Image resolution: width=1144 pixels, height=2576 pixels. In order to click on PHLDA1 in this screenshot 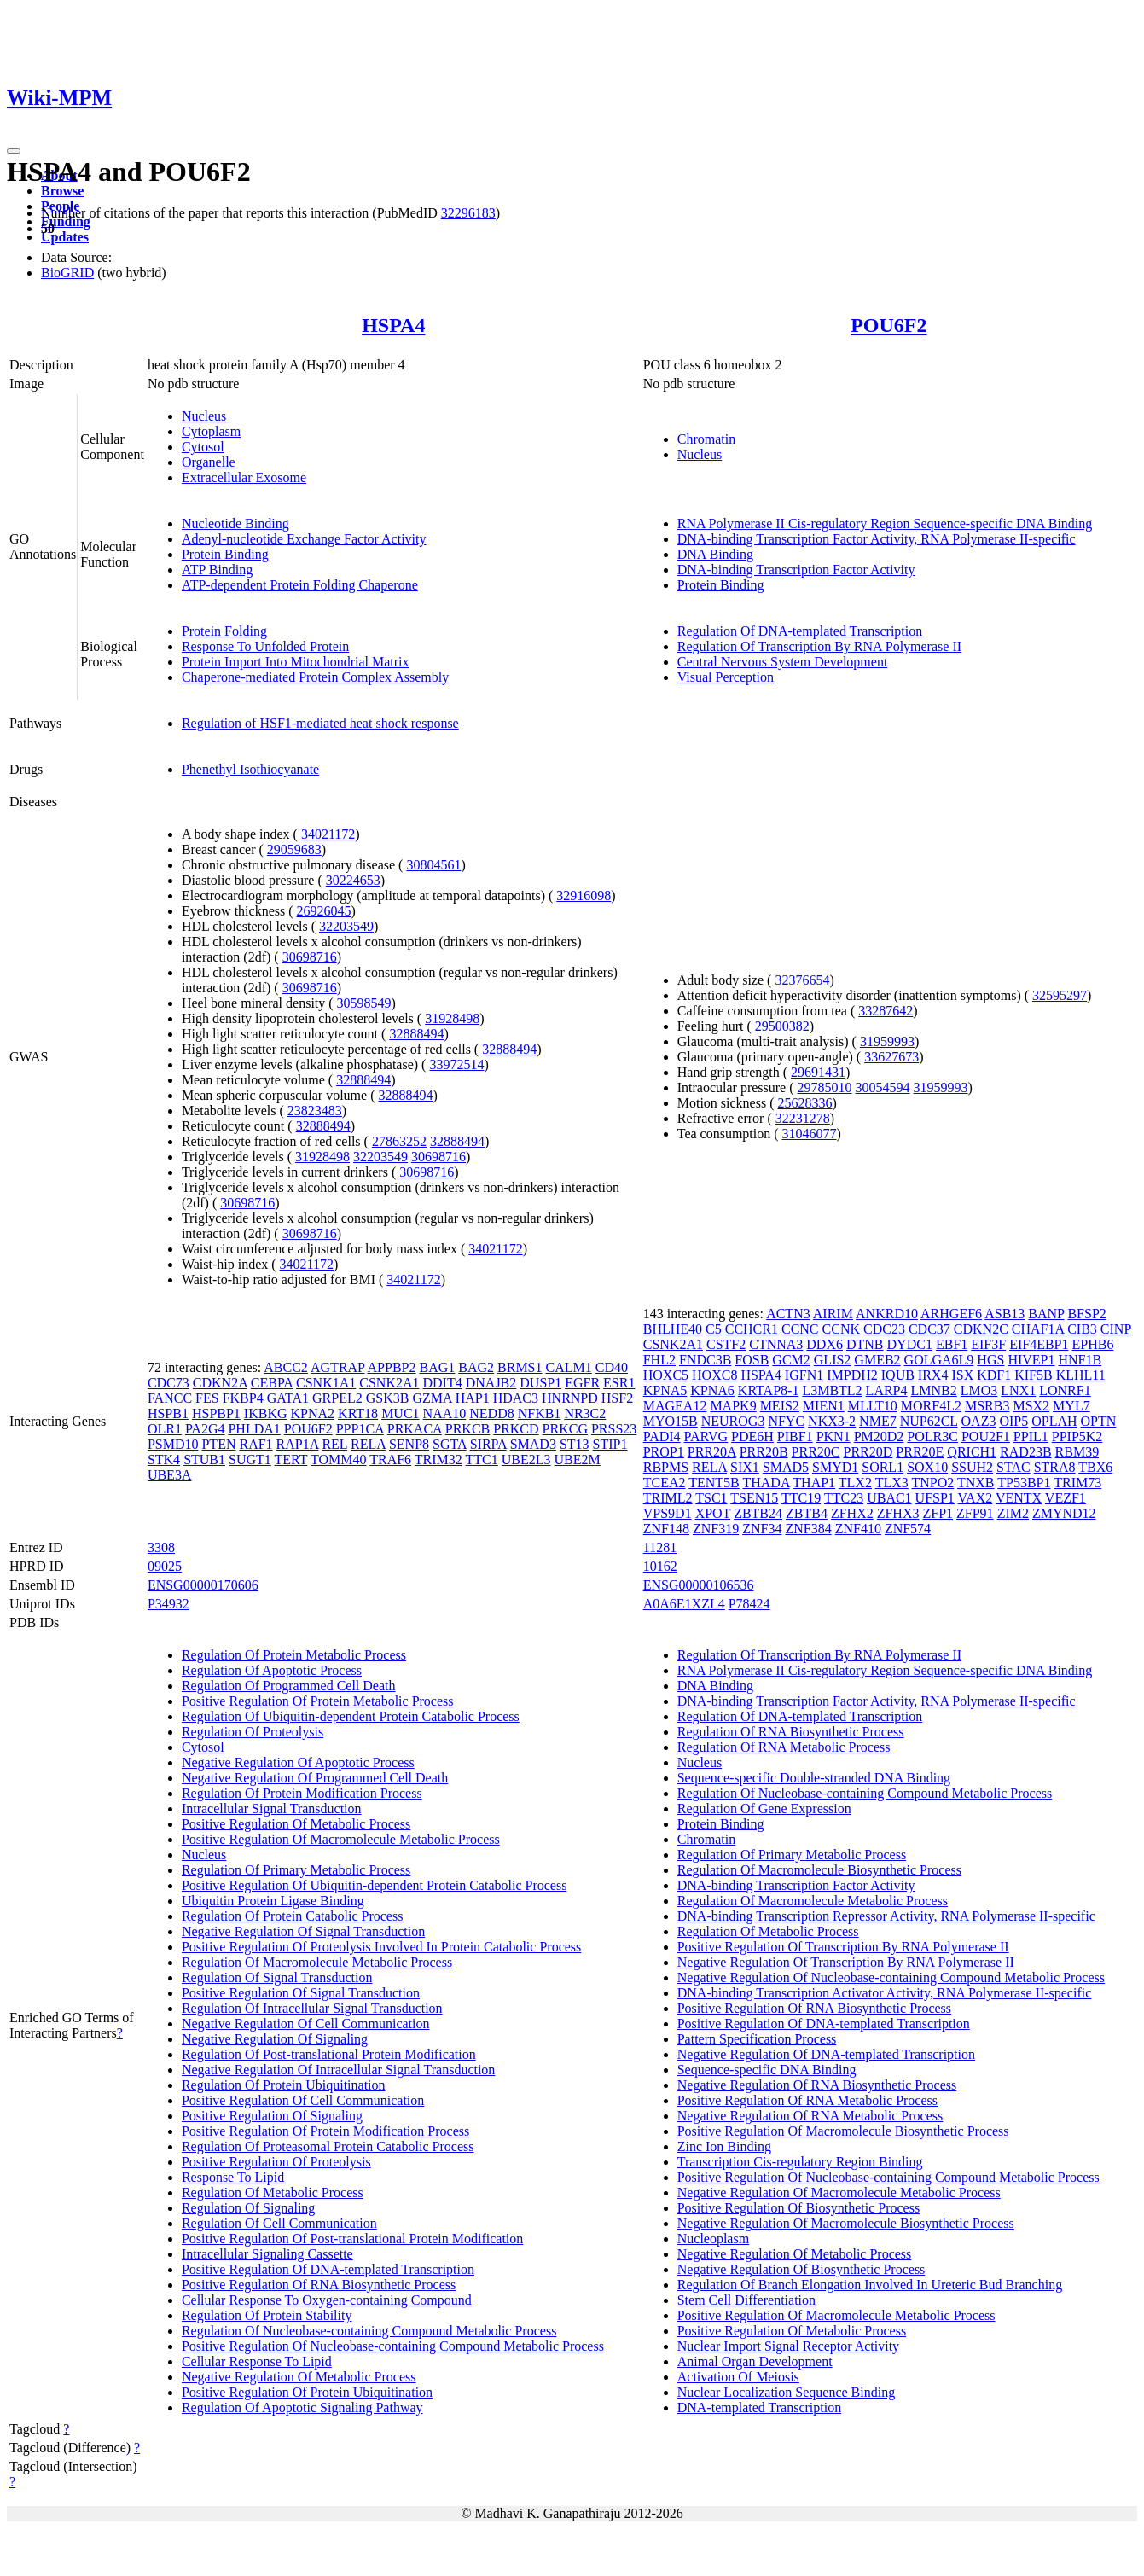, I will do `click(254, 1429)`.